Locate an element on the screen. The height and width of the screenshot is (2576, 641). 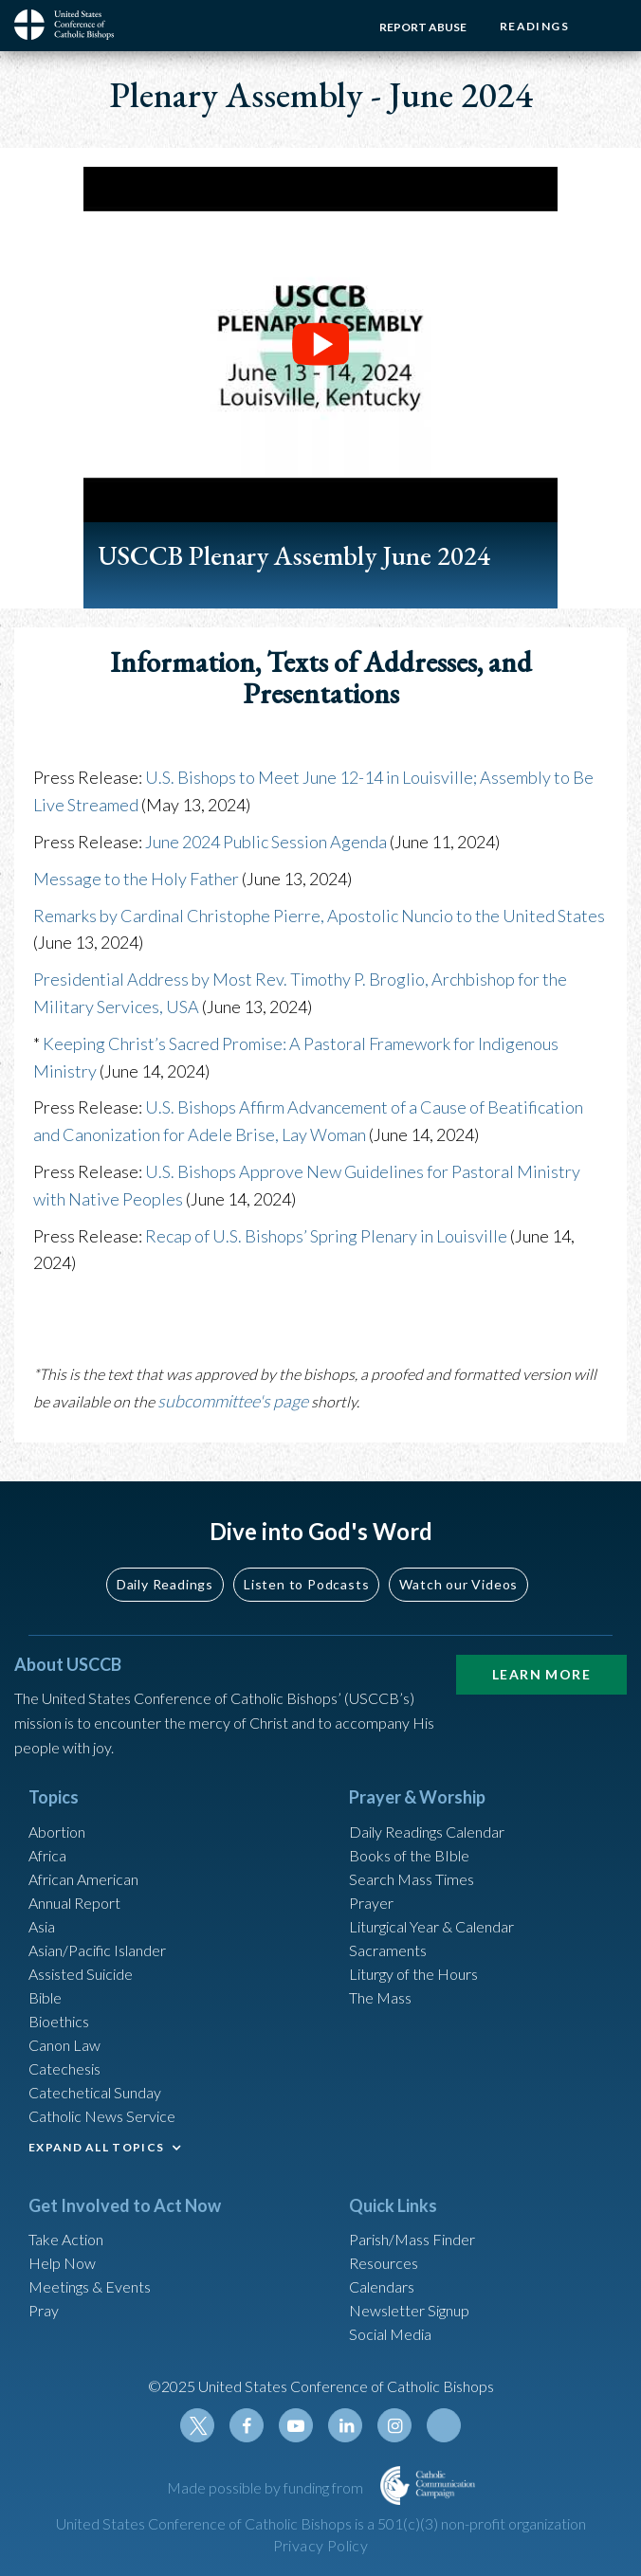
Sacraments is located at coordinates (388, 1950).